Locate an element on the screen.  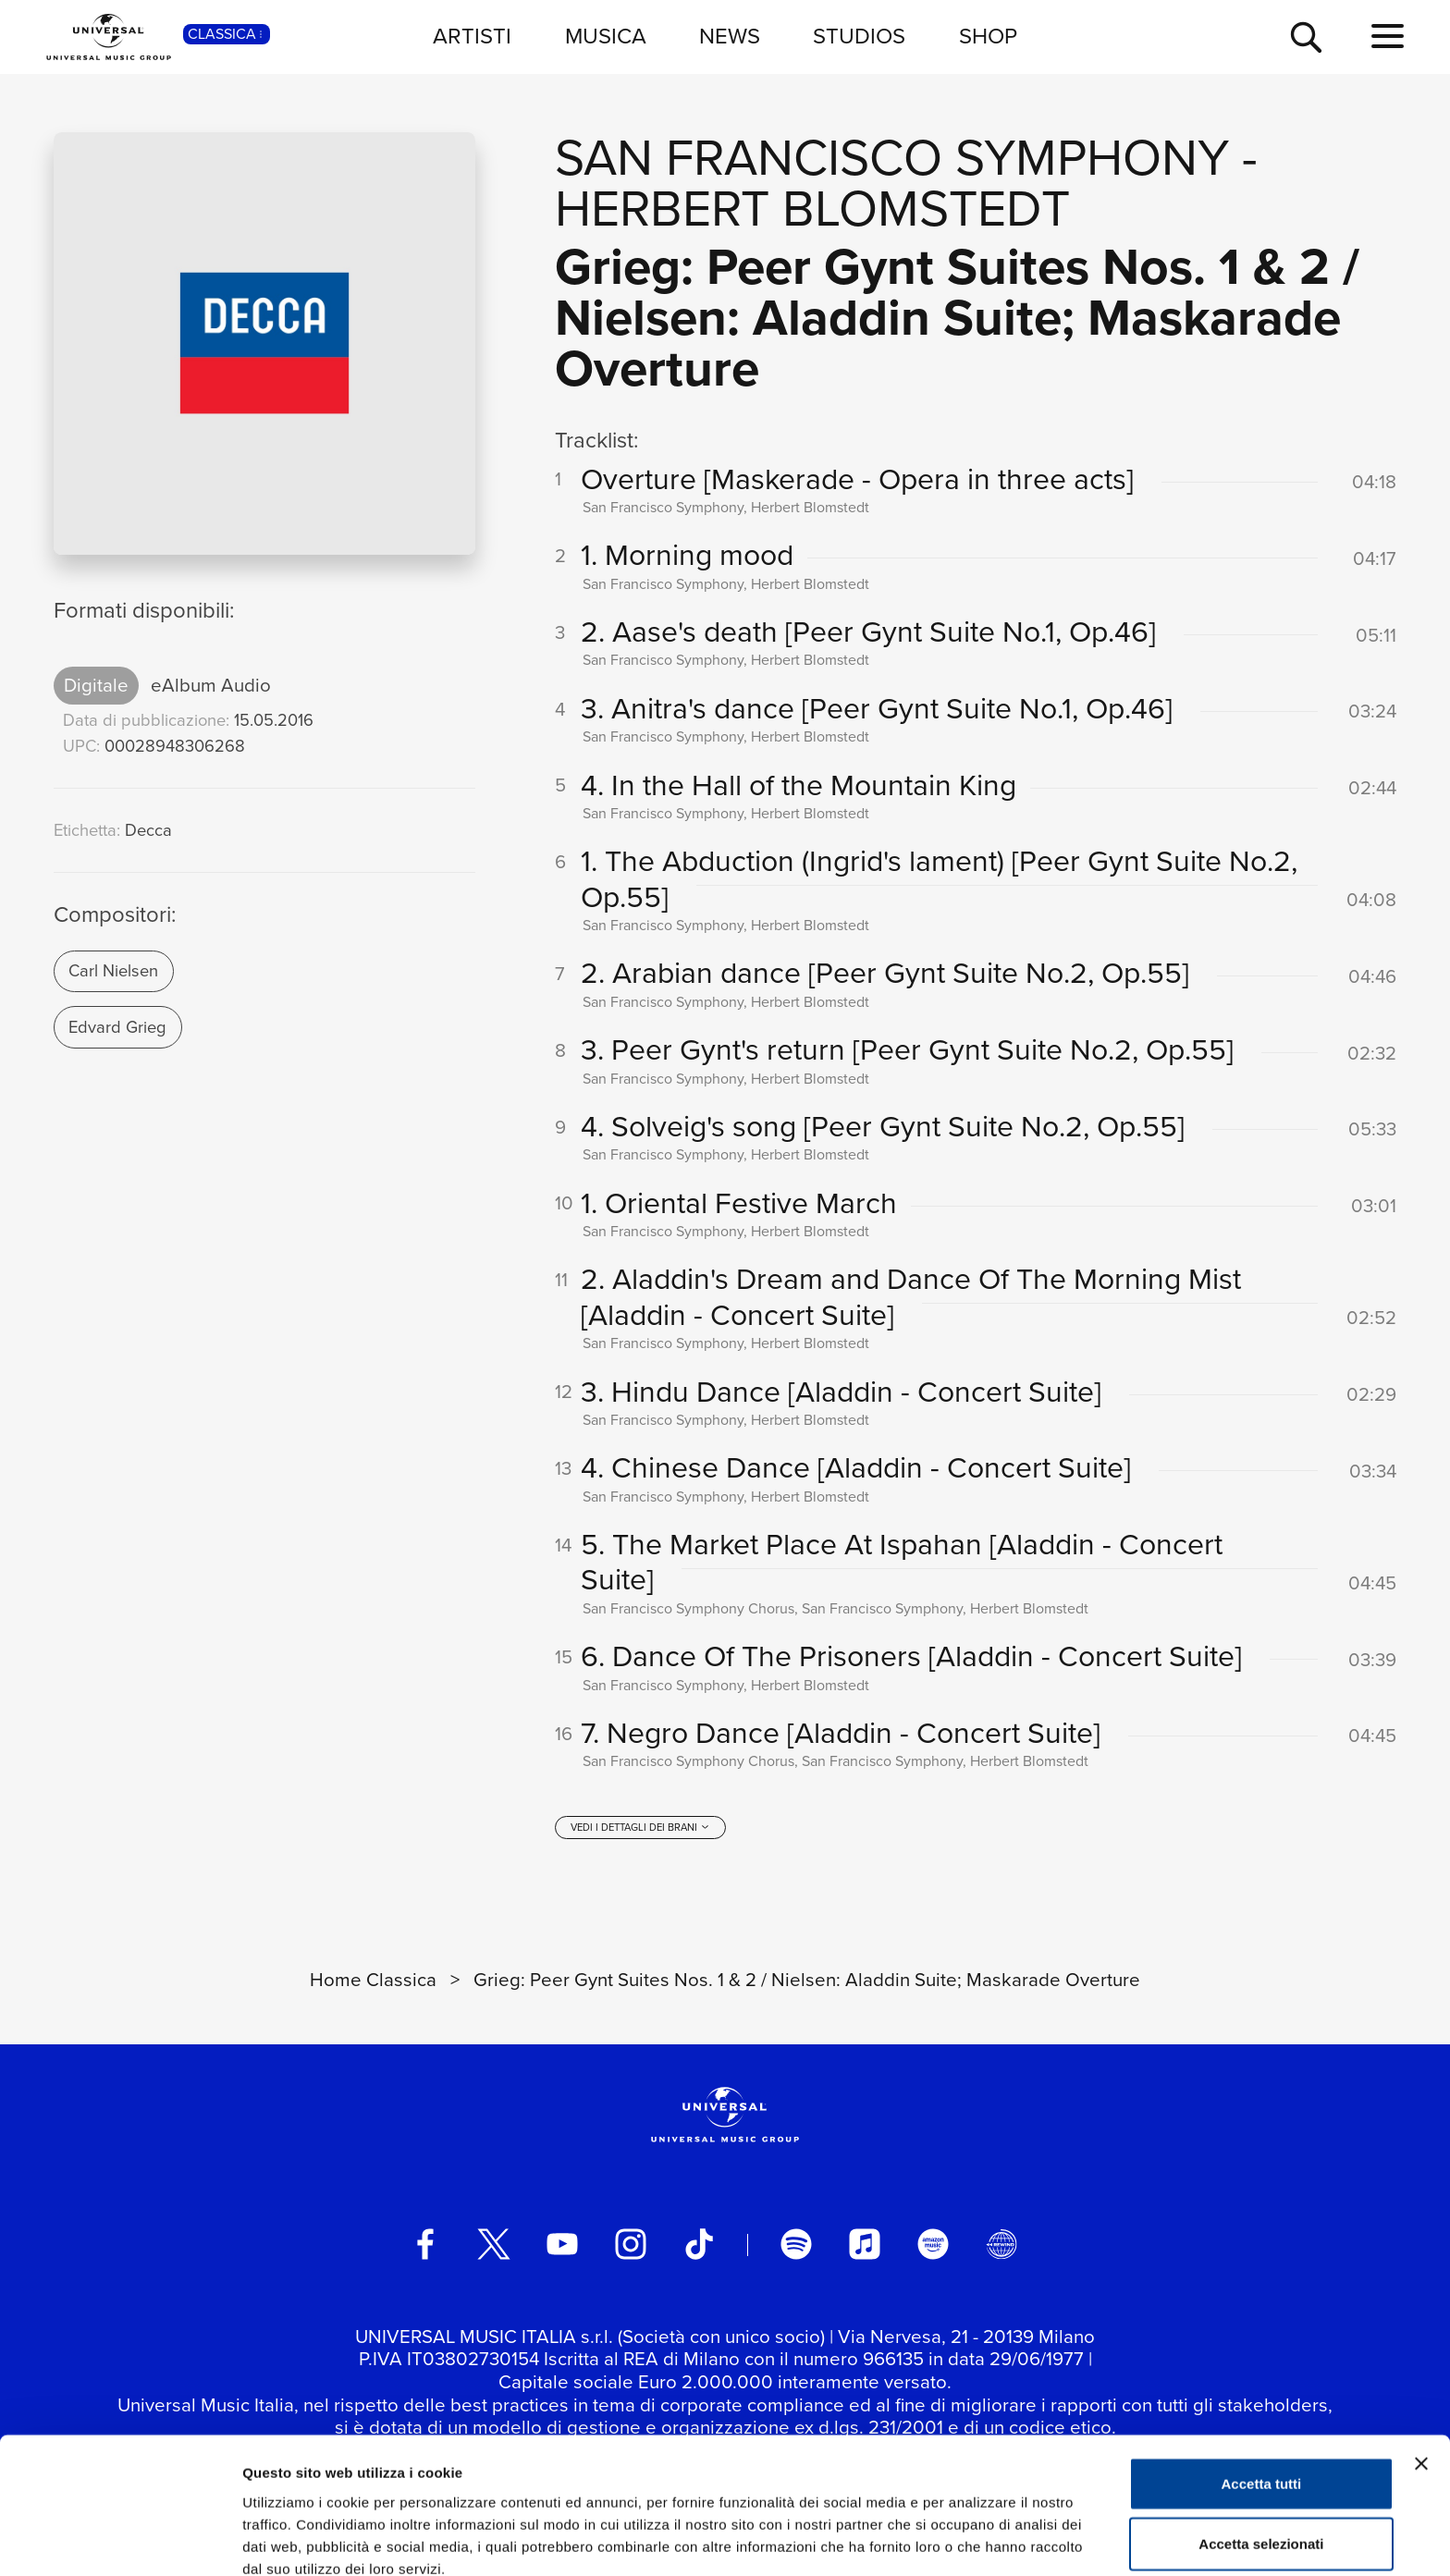
Edvard Grieg is located at coordinates (117, 1026).